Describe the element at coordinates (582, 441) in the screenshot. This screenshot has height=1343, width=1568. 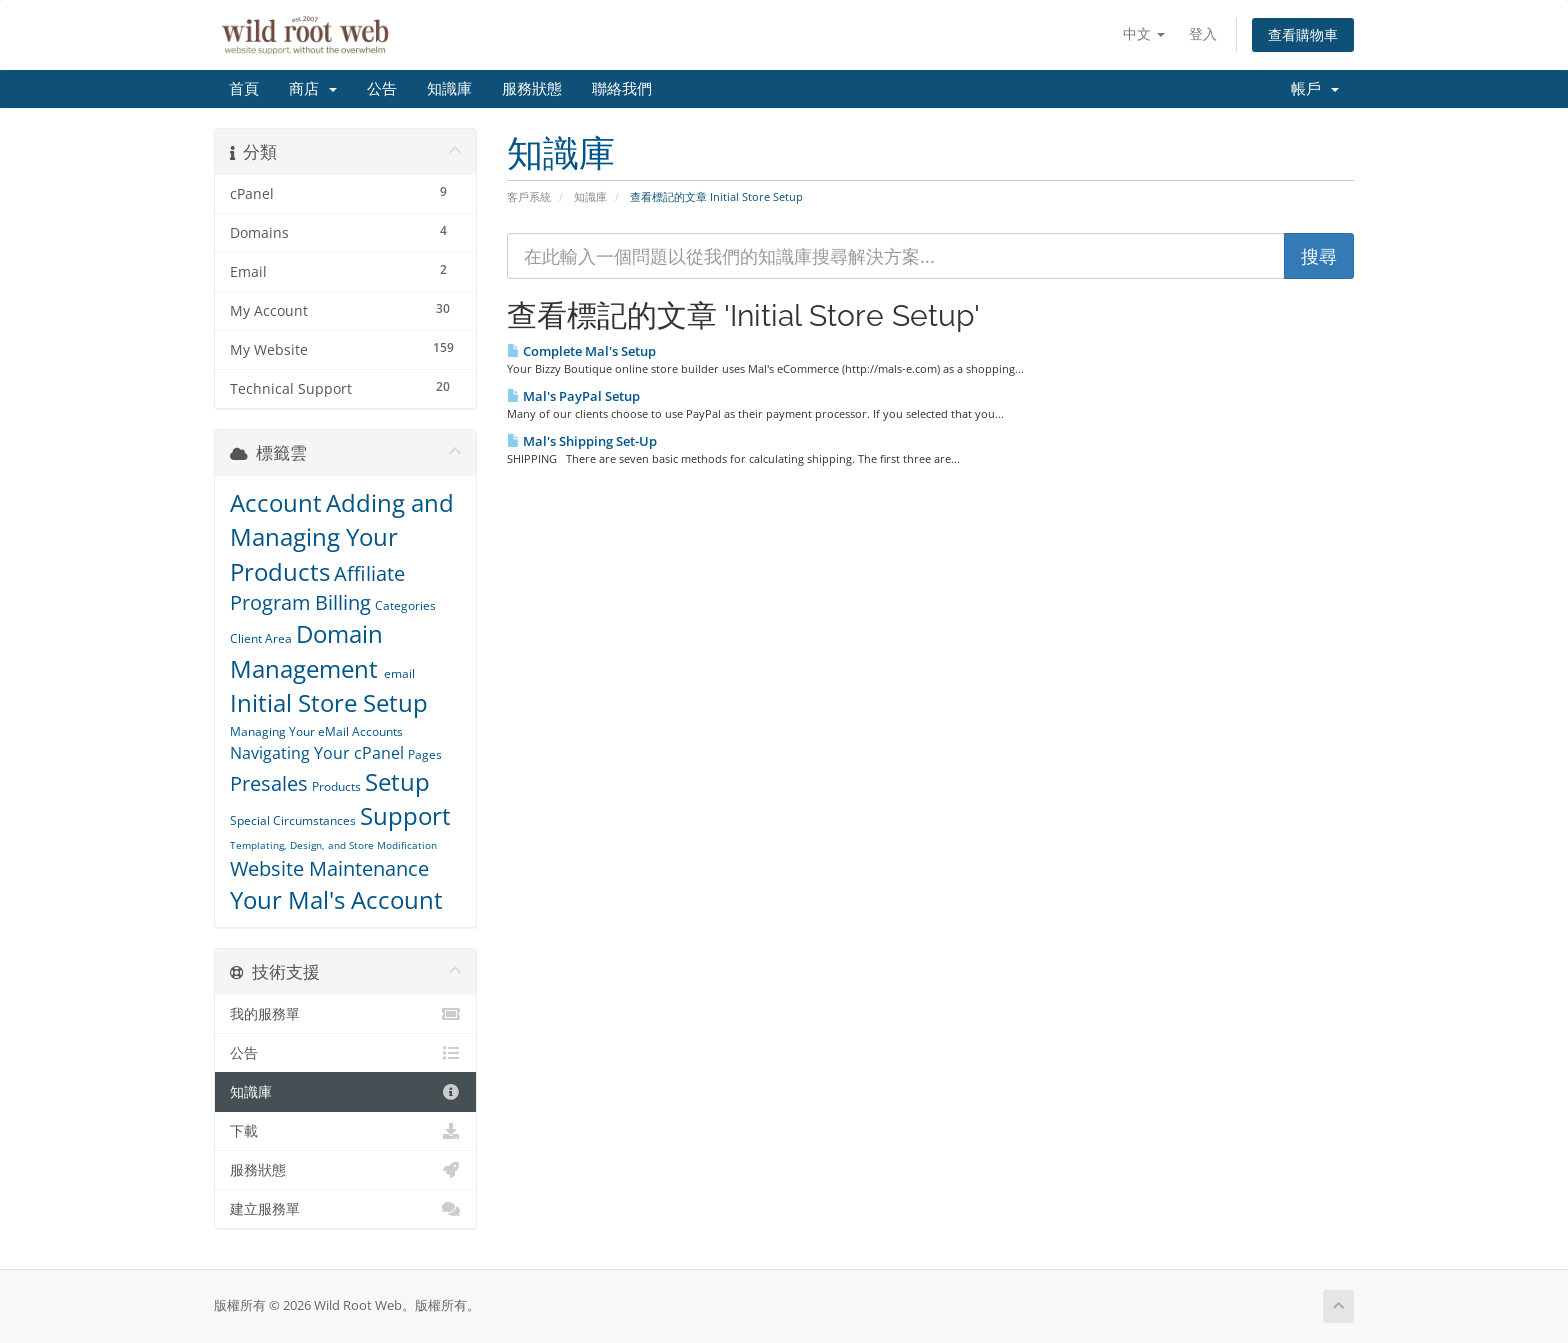
I see `Mal's Shipping Set-Up` at that location.